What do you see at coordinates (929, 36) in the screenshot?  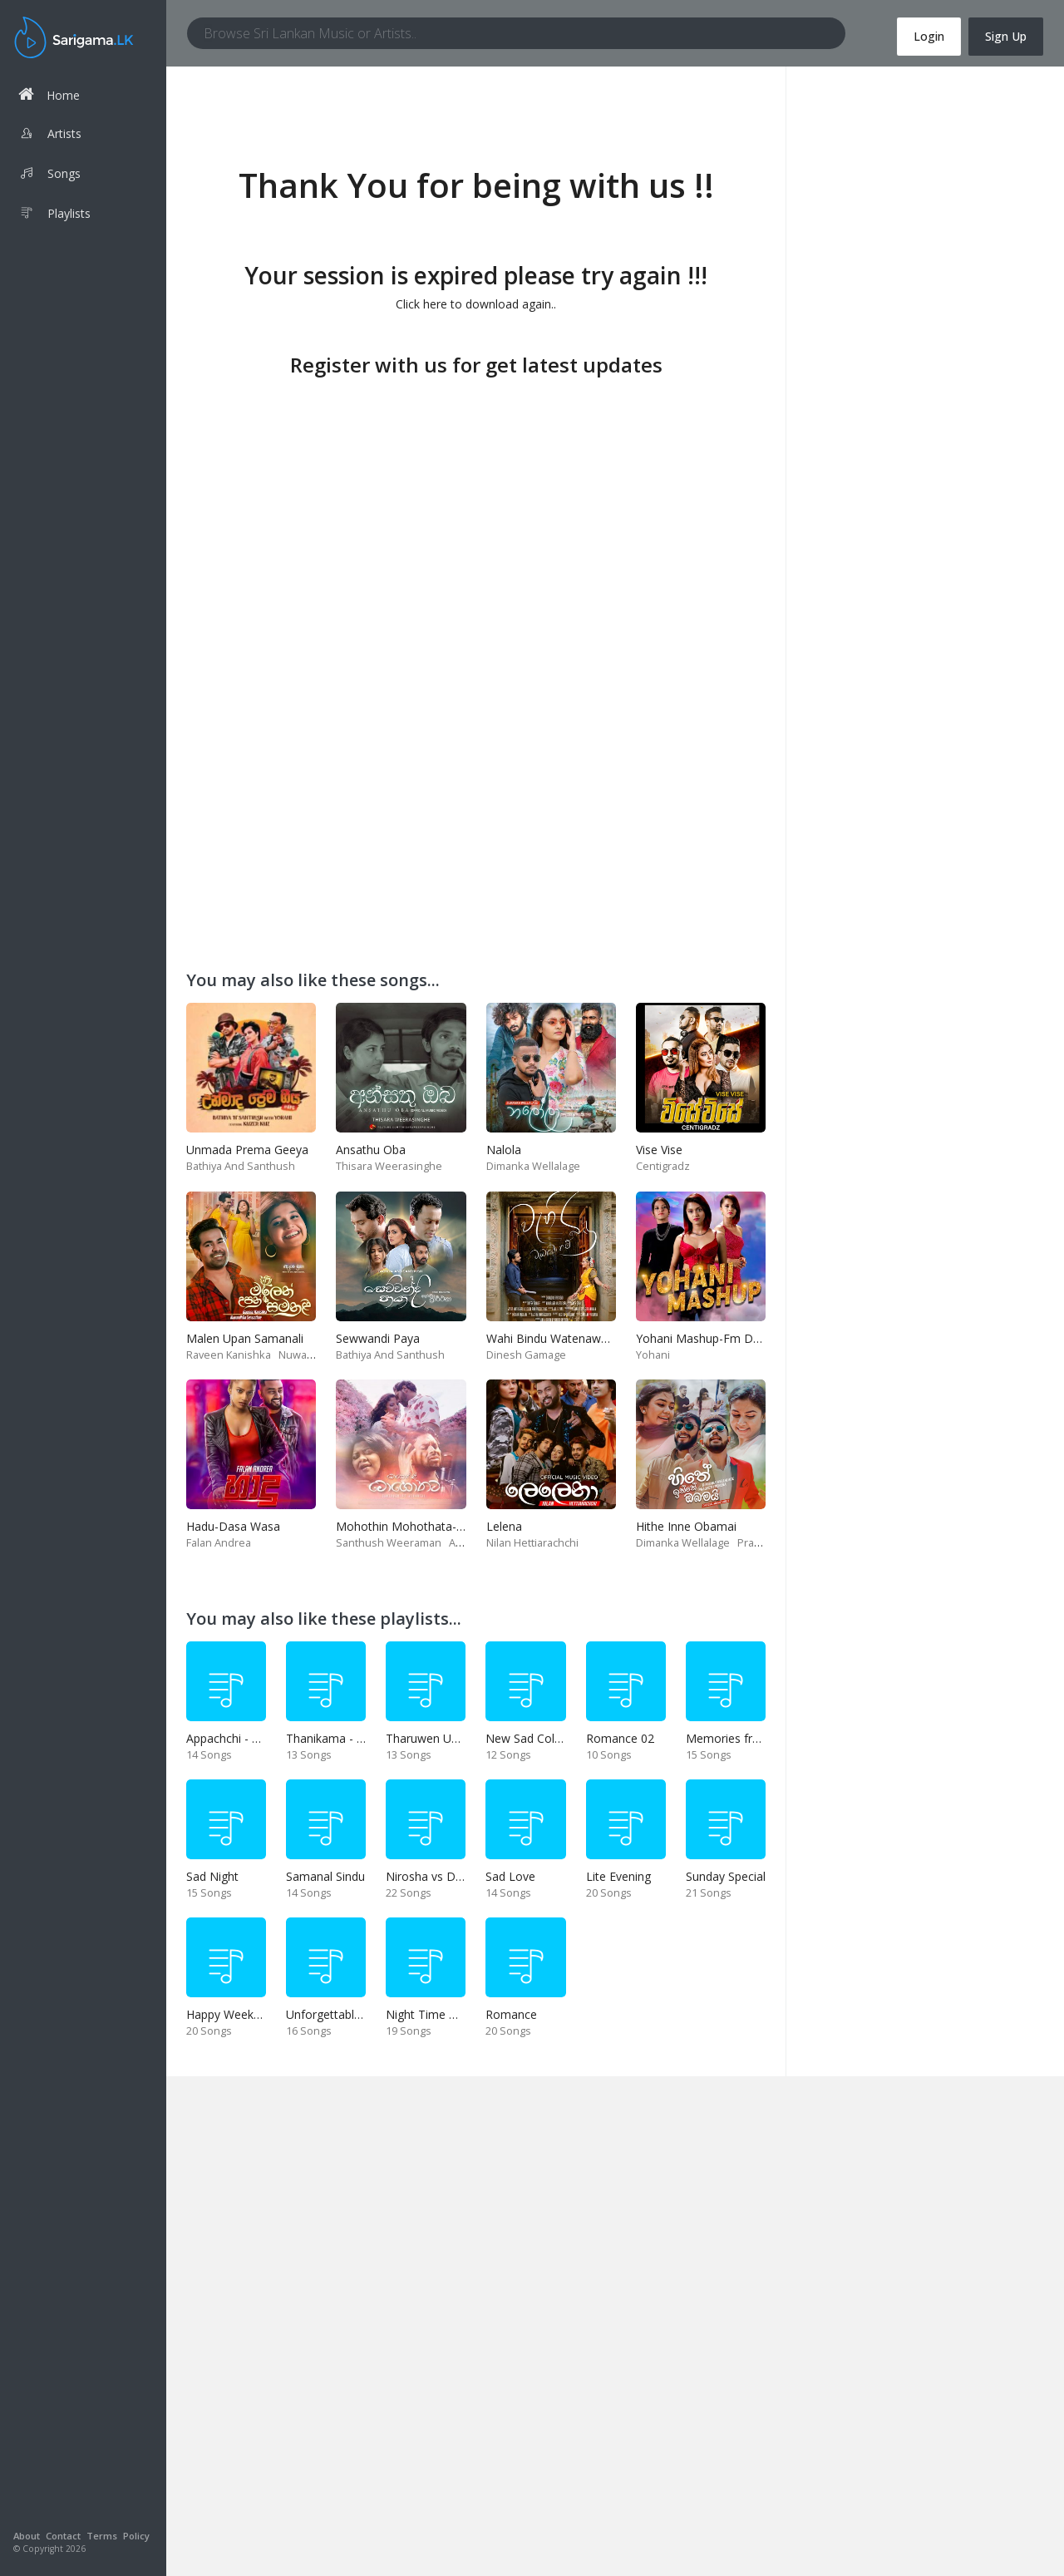 I see `Login` at bounding box center [929, 36].